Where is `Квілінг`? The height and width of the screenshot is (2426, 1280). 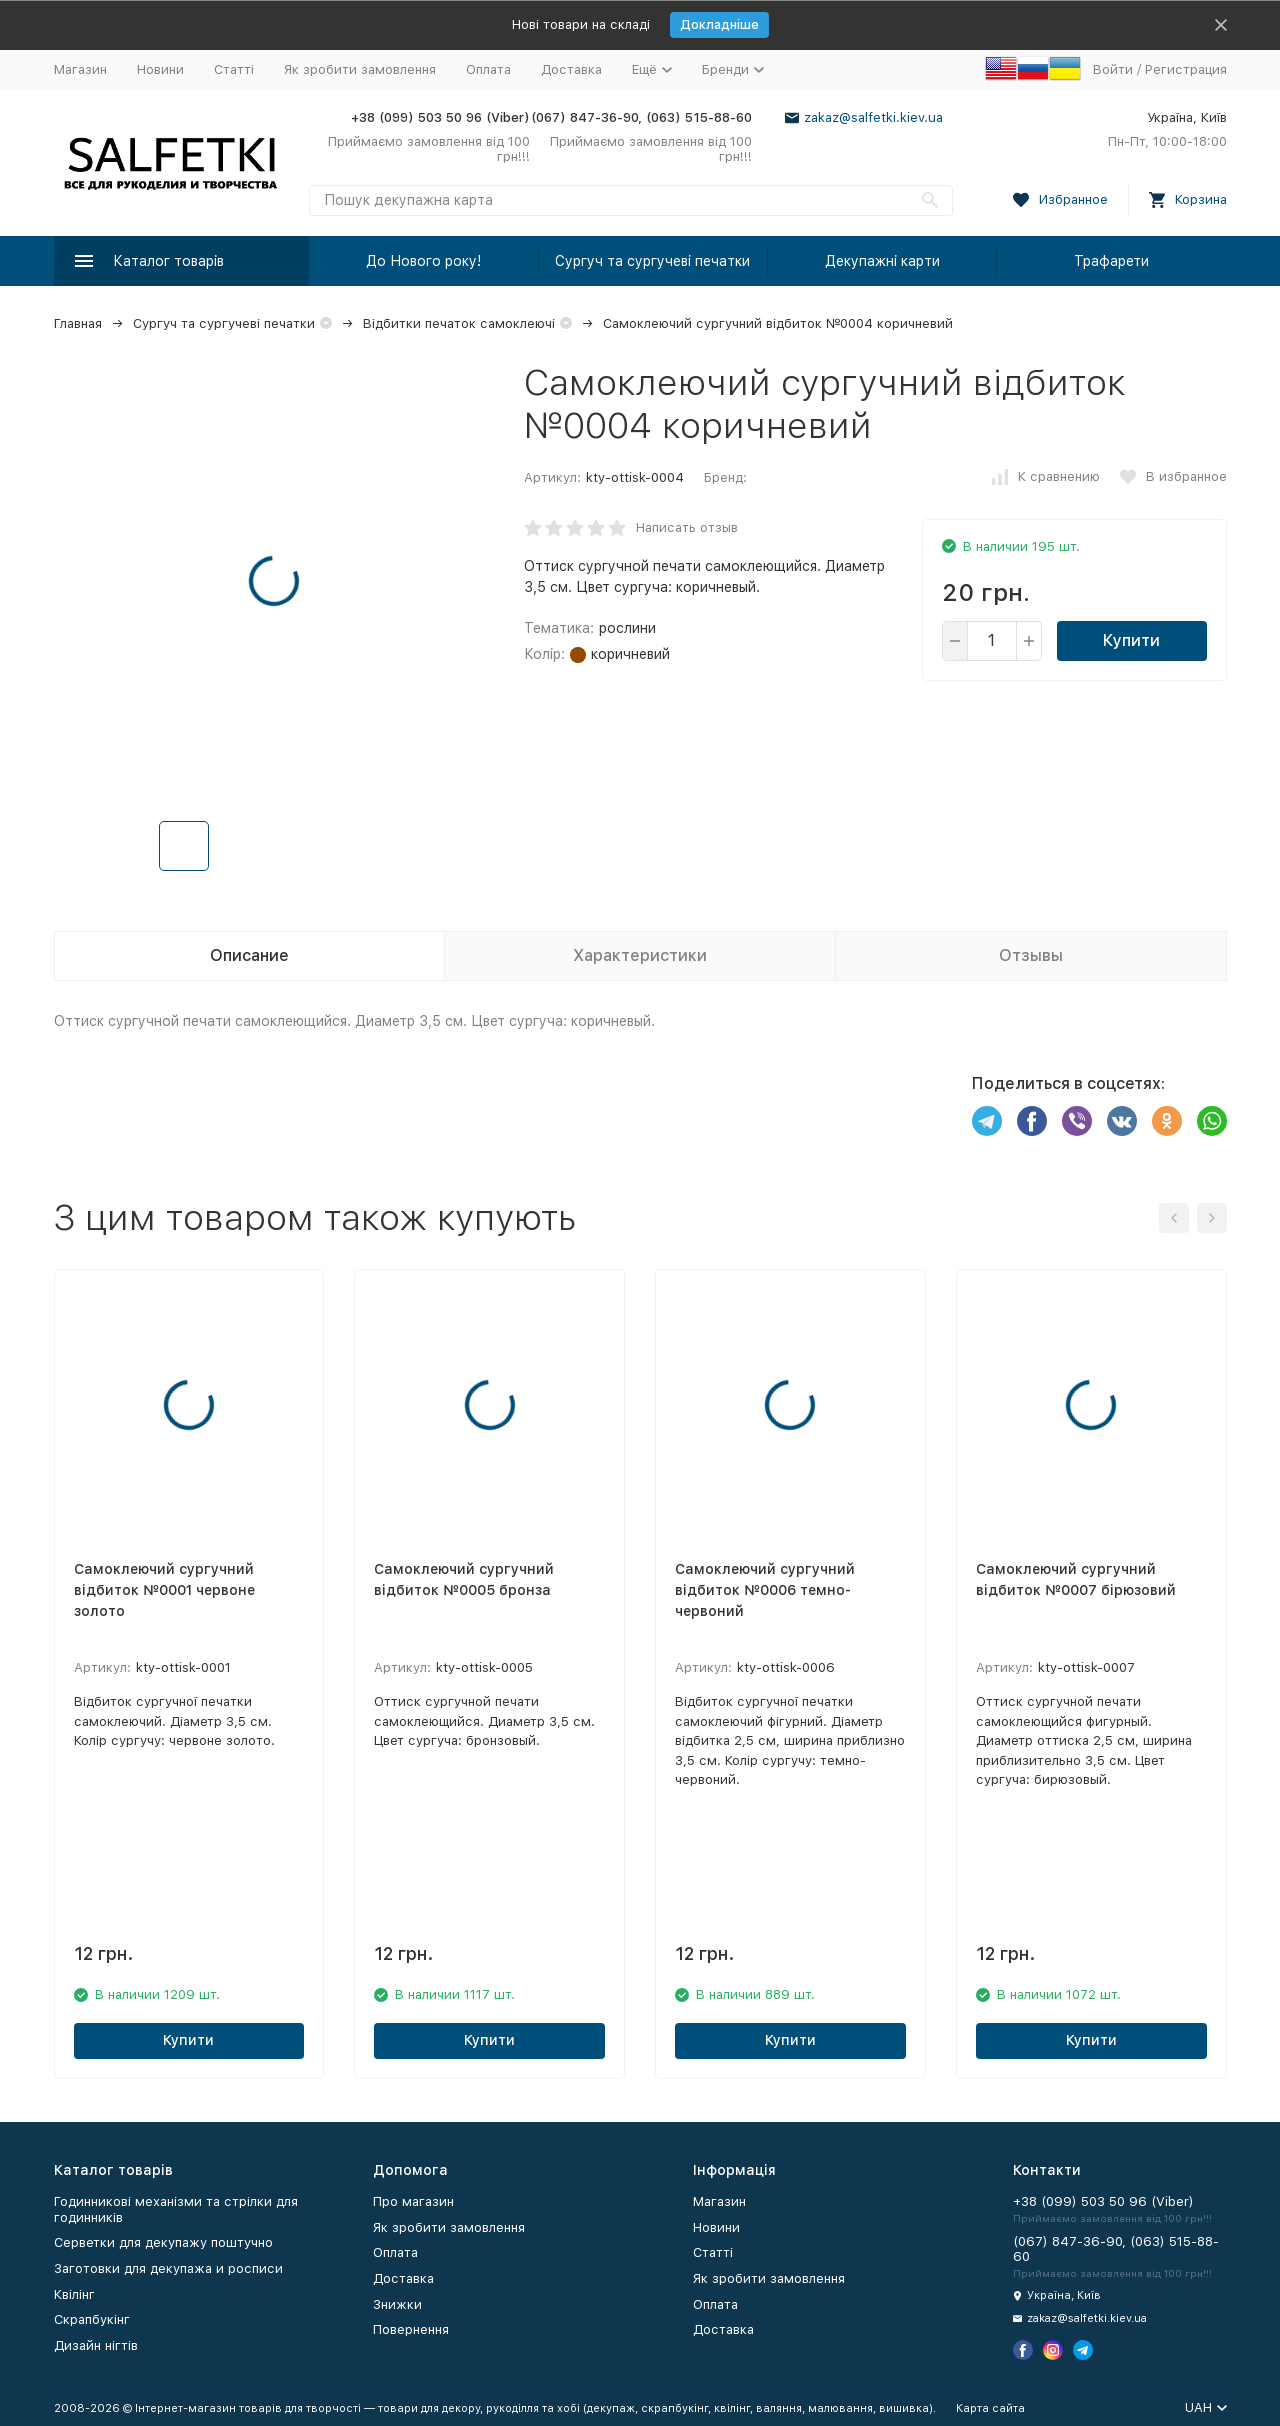
Квілінг is located at coordinates (74, 2294).